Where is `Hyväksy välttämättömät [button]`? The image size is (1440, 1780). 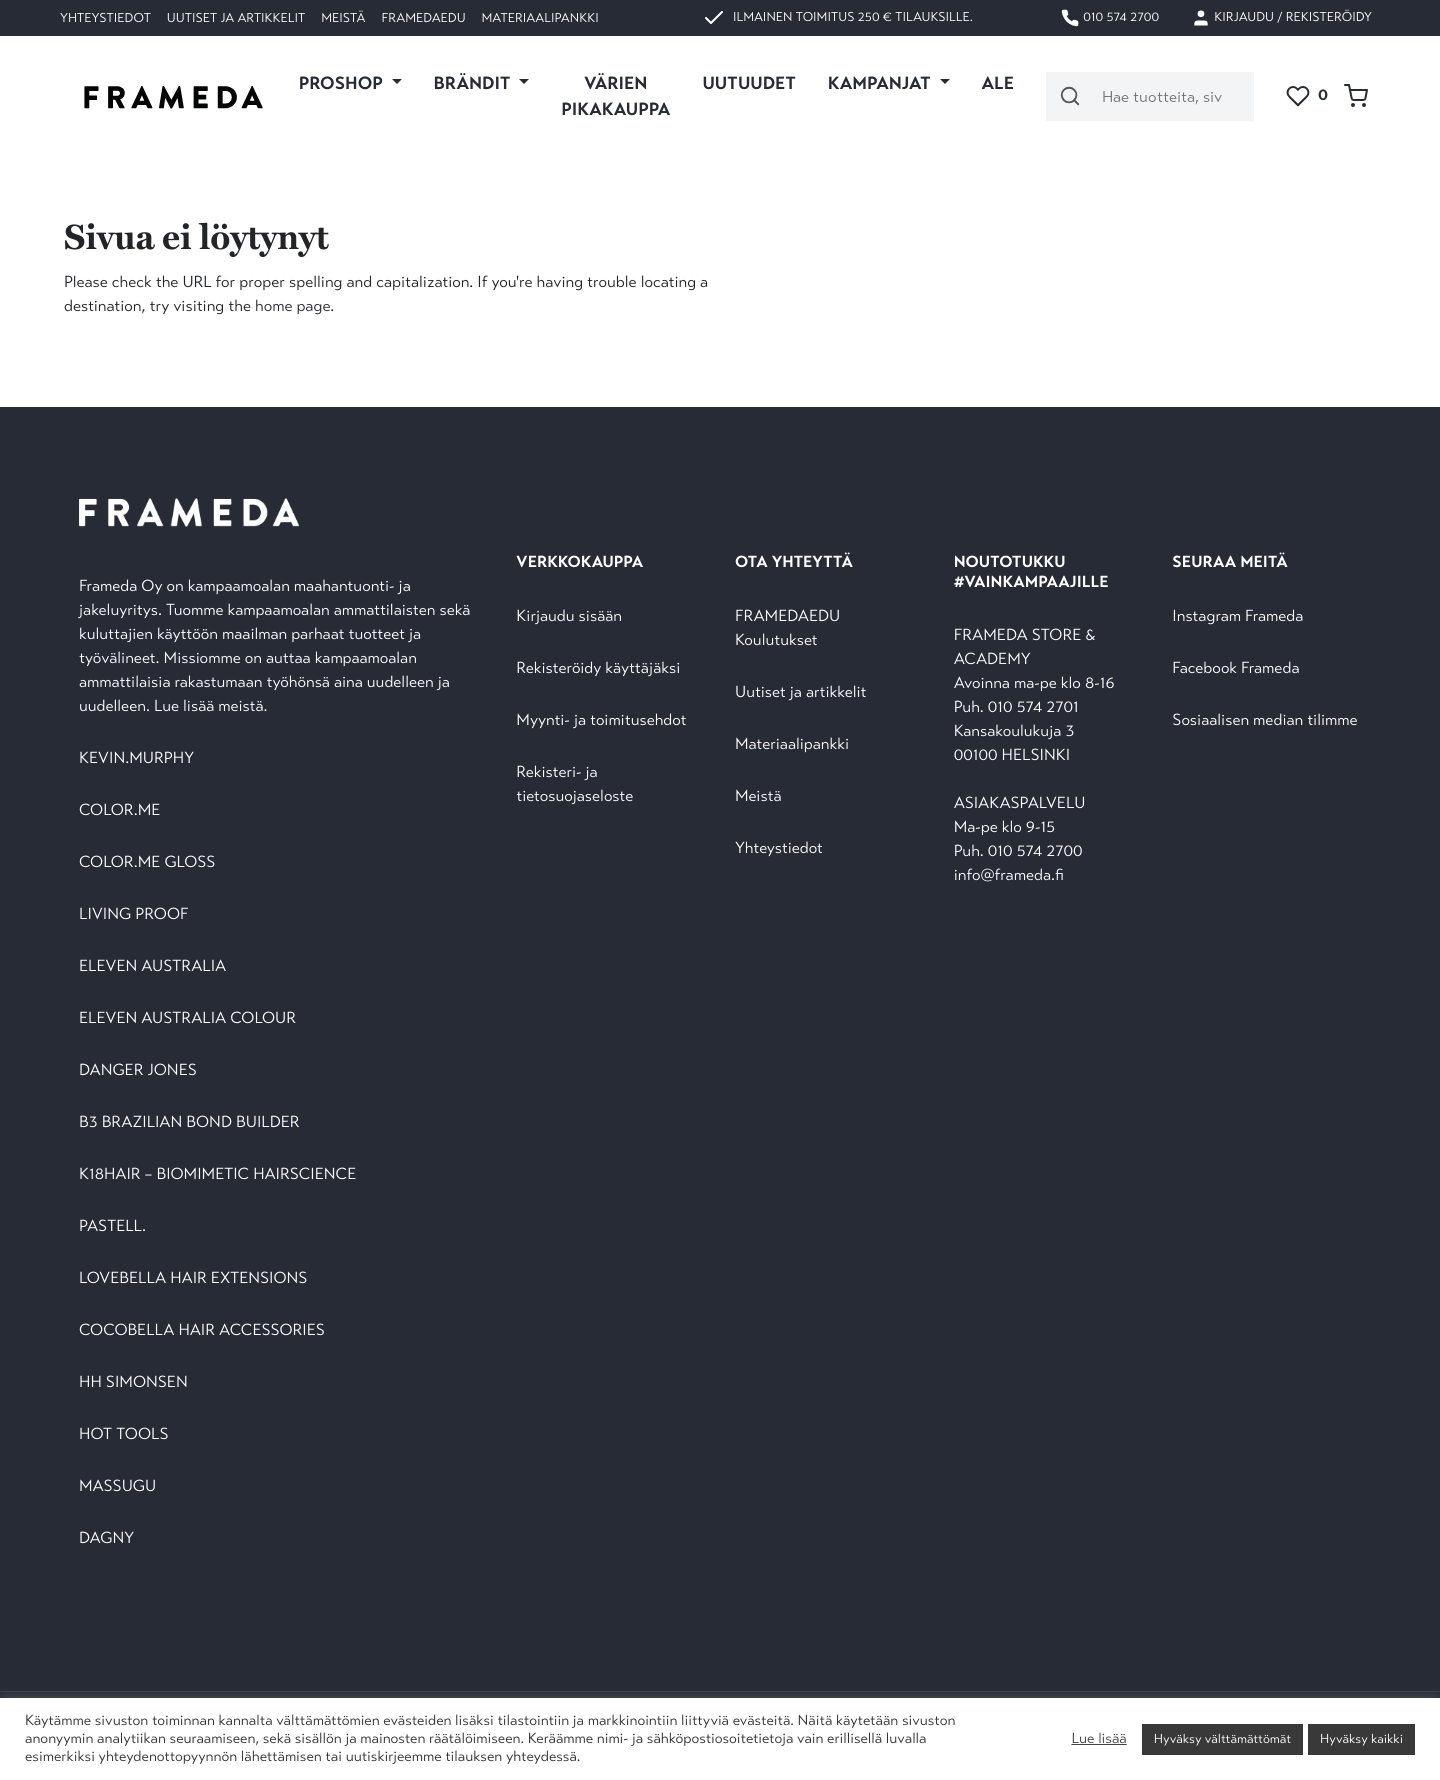
Hyväksy välttämättömät [button] is located at coordinates (1222, 1739).